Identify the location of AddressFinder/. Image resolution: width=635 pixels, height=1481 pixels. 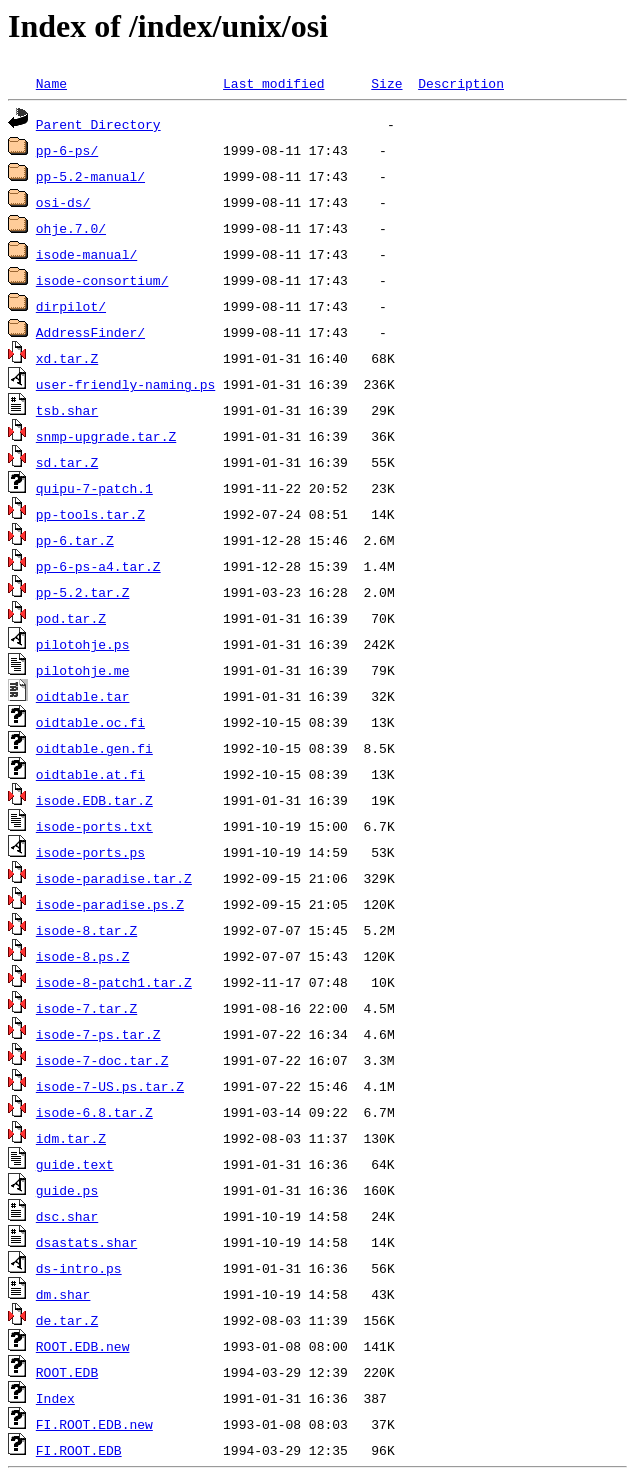
(90, 332).